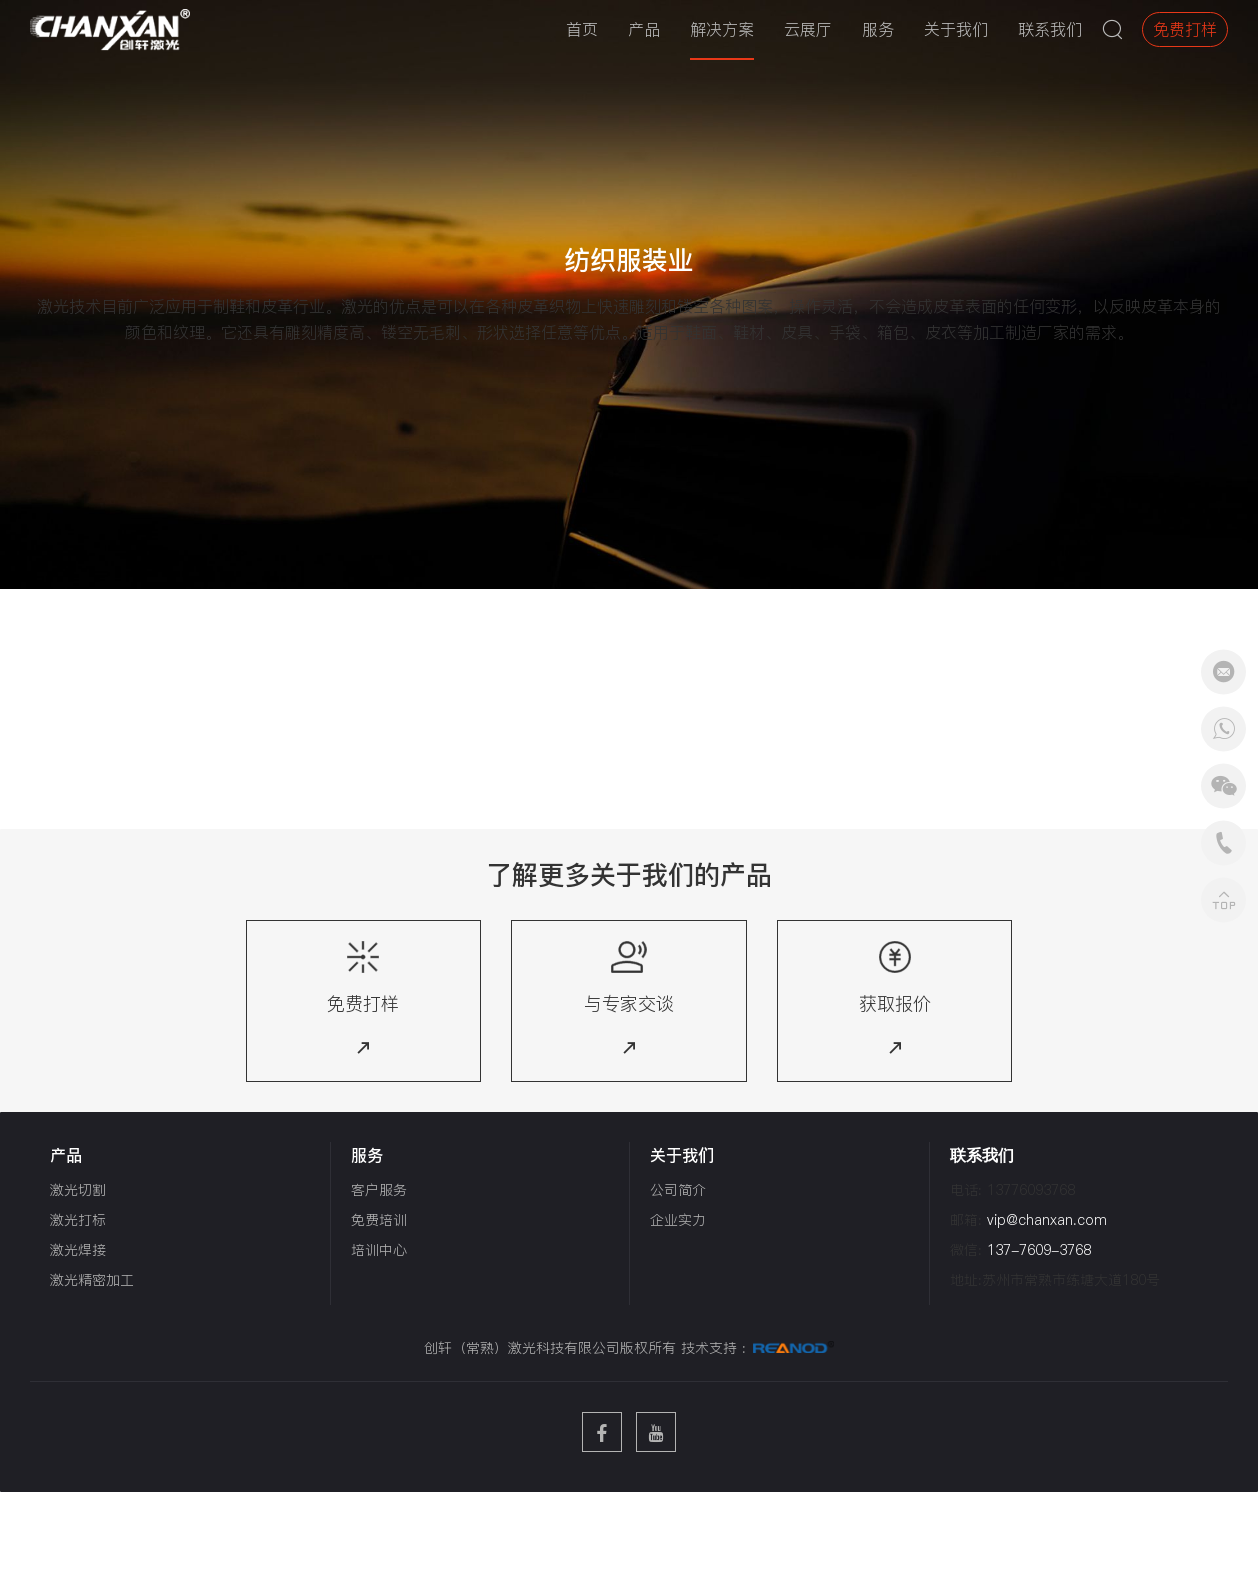 The image size is (1258, 1572). I want to click on 激光切割, so click(78, 1190).